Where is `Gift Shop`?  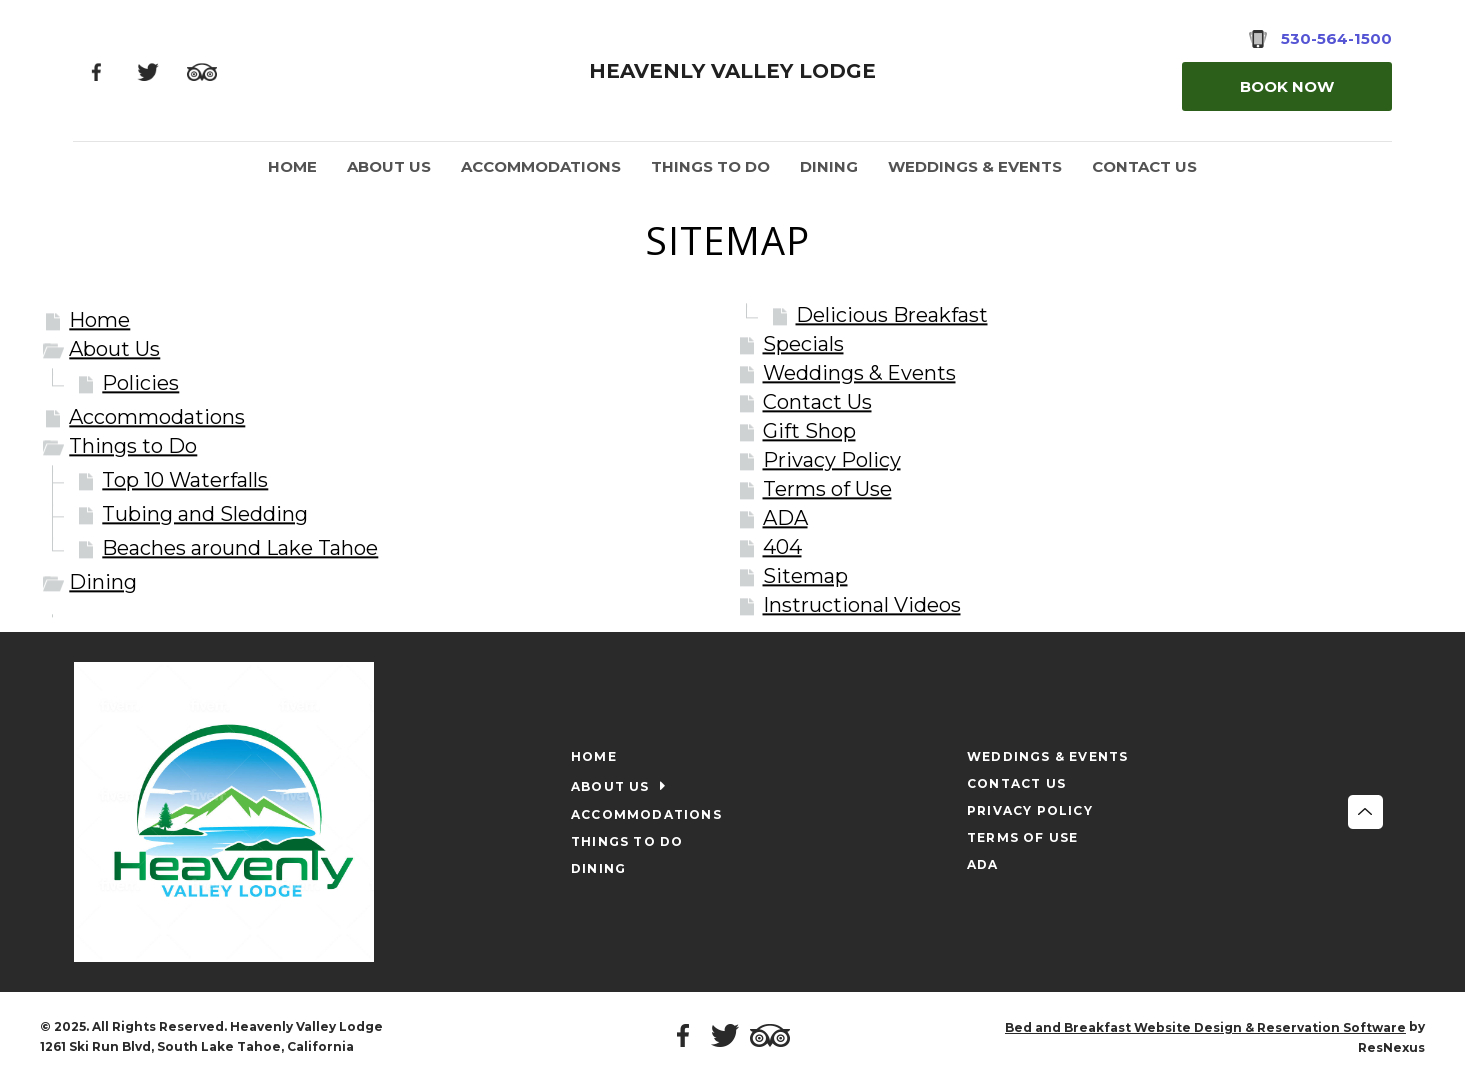 Gift Shop is located at coordinates (809, 431).